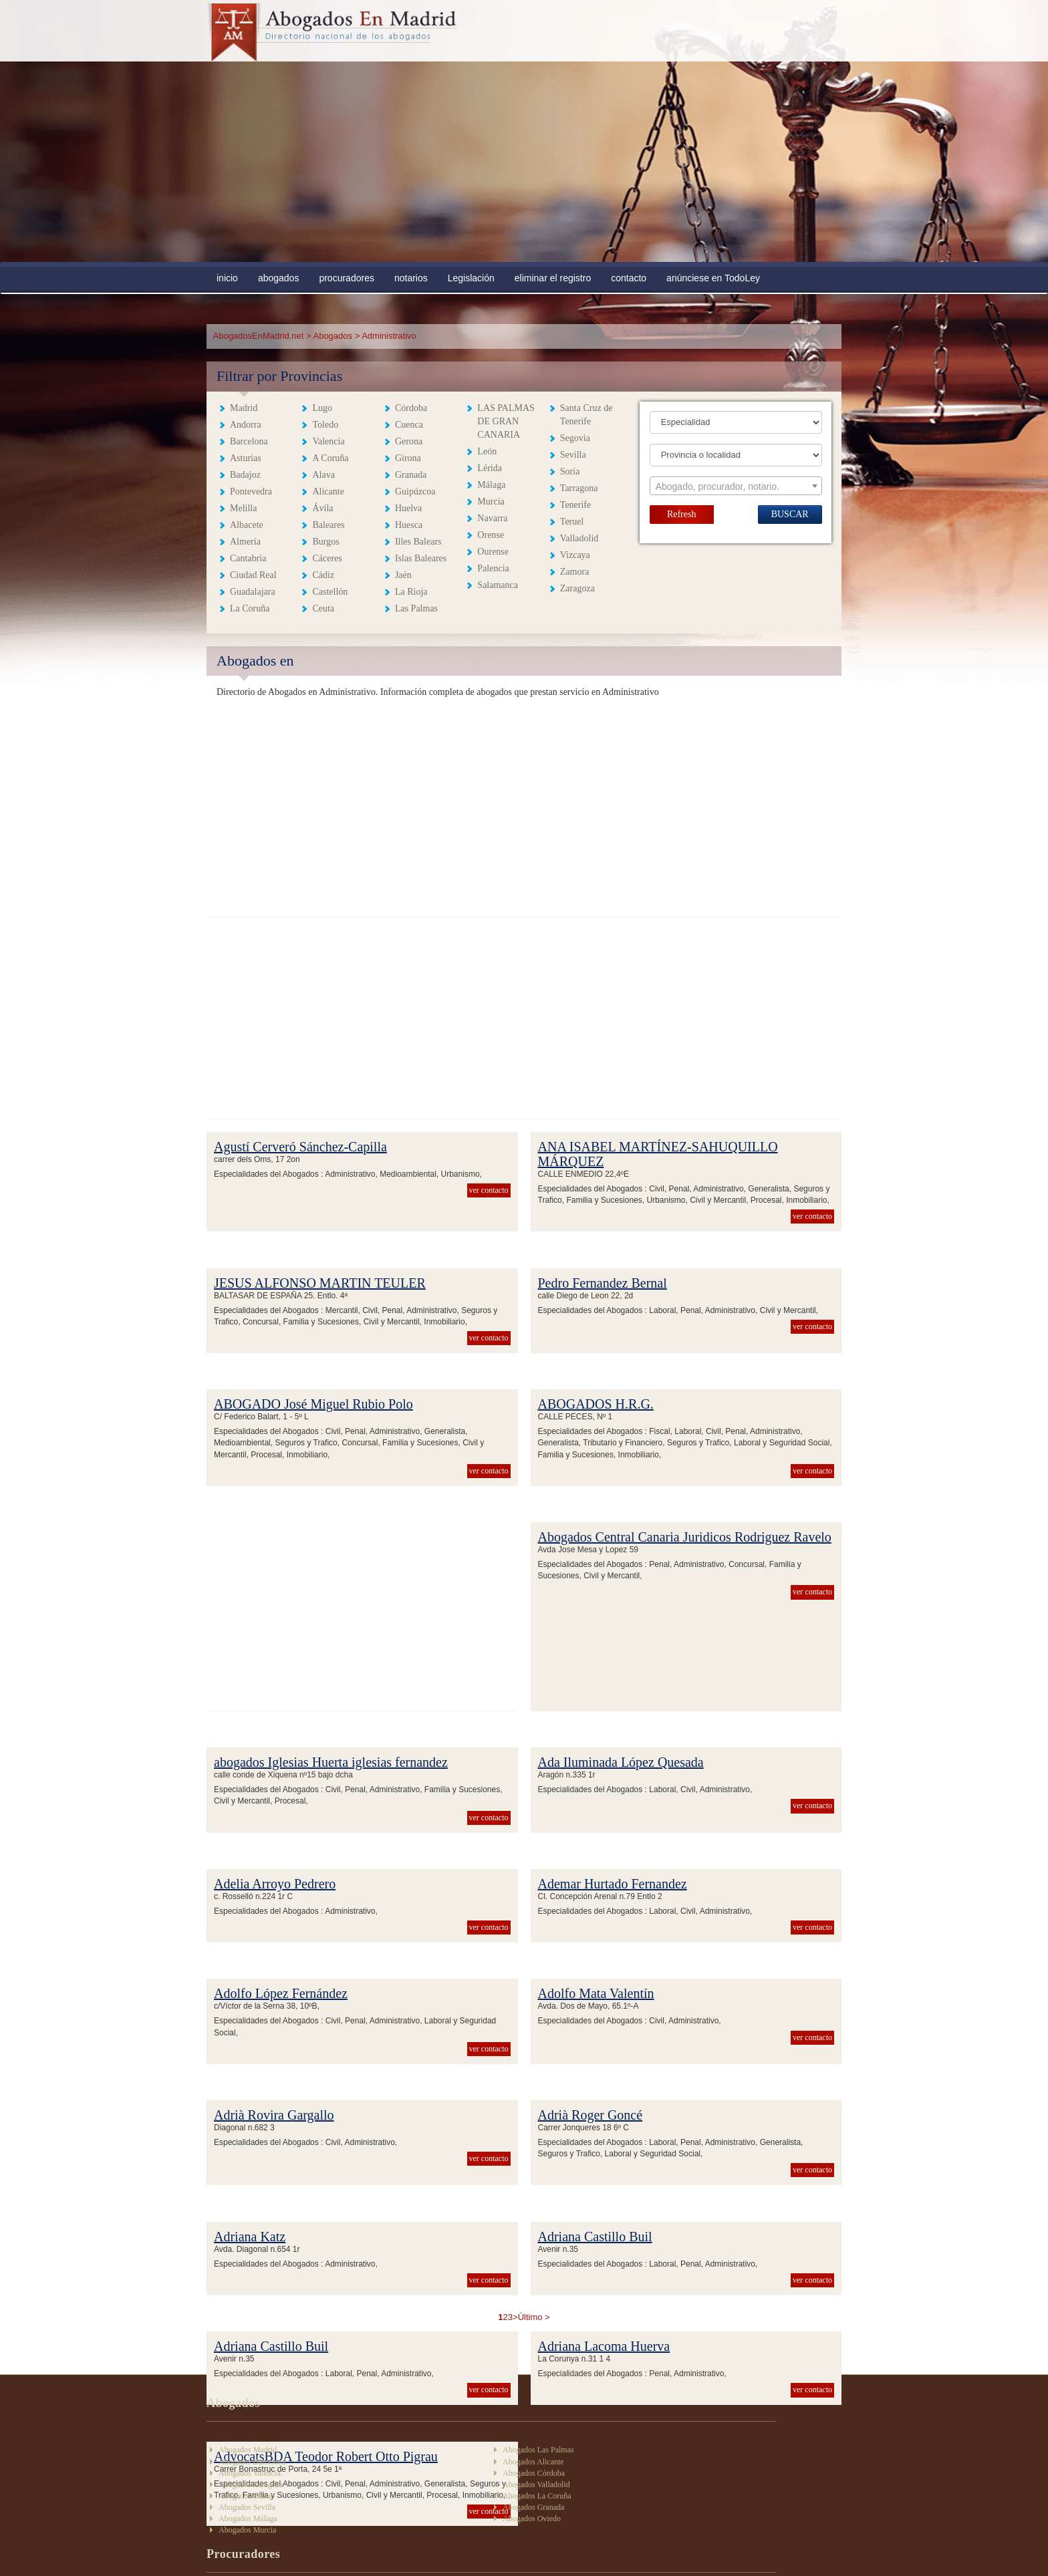 The width and height of the screenshot is (1048, 2576). I want to click on Adolfo López Fernández, so click(281, 1993).